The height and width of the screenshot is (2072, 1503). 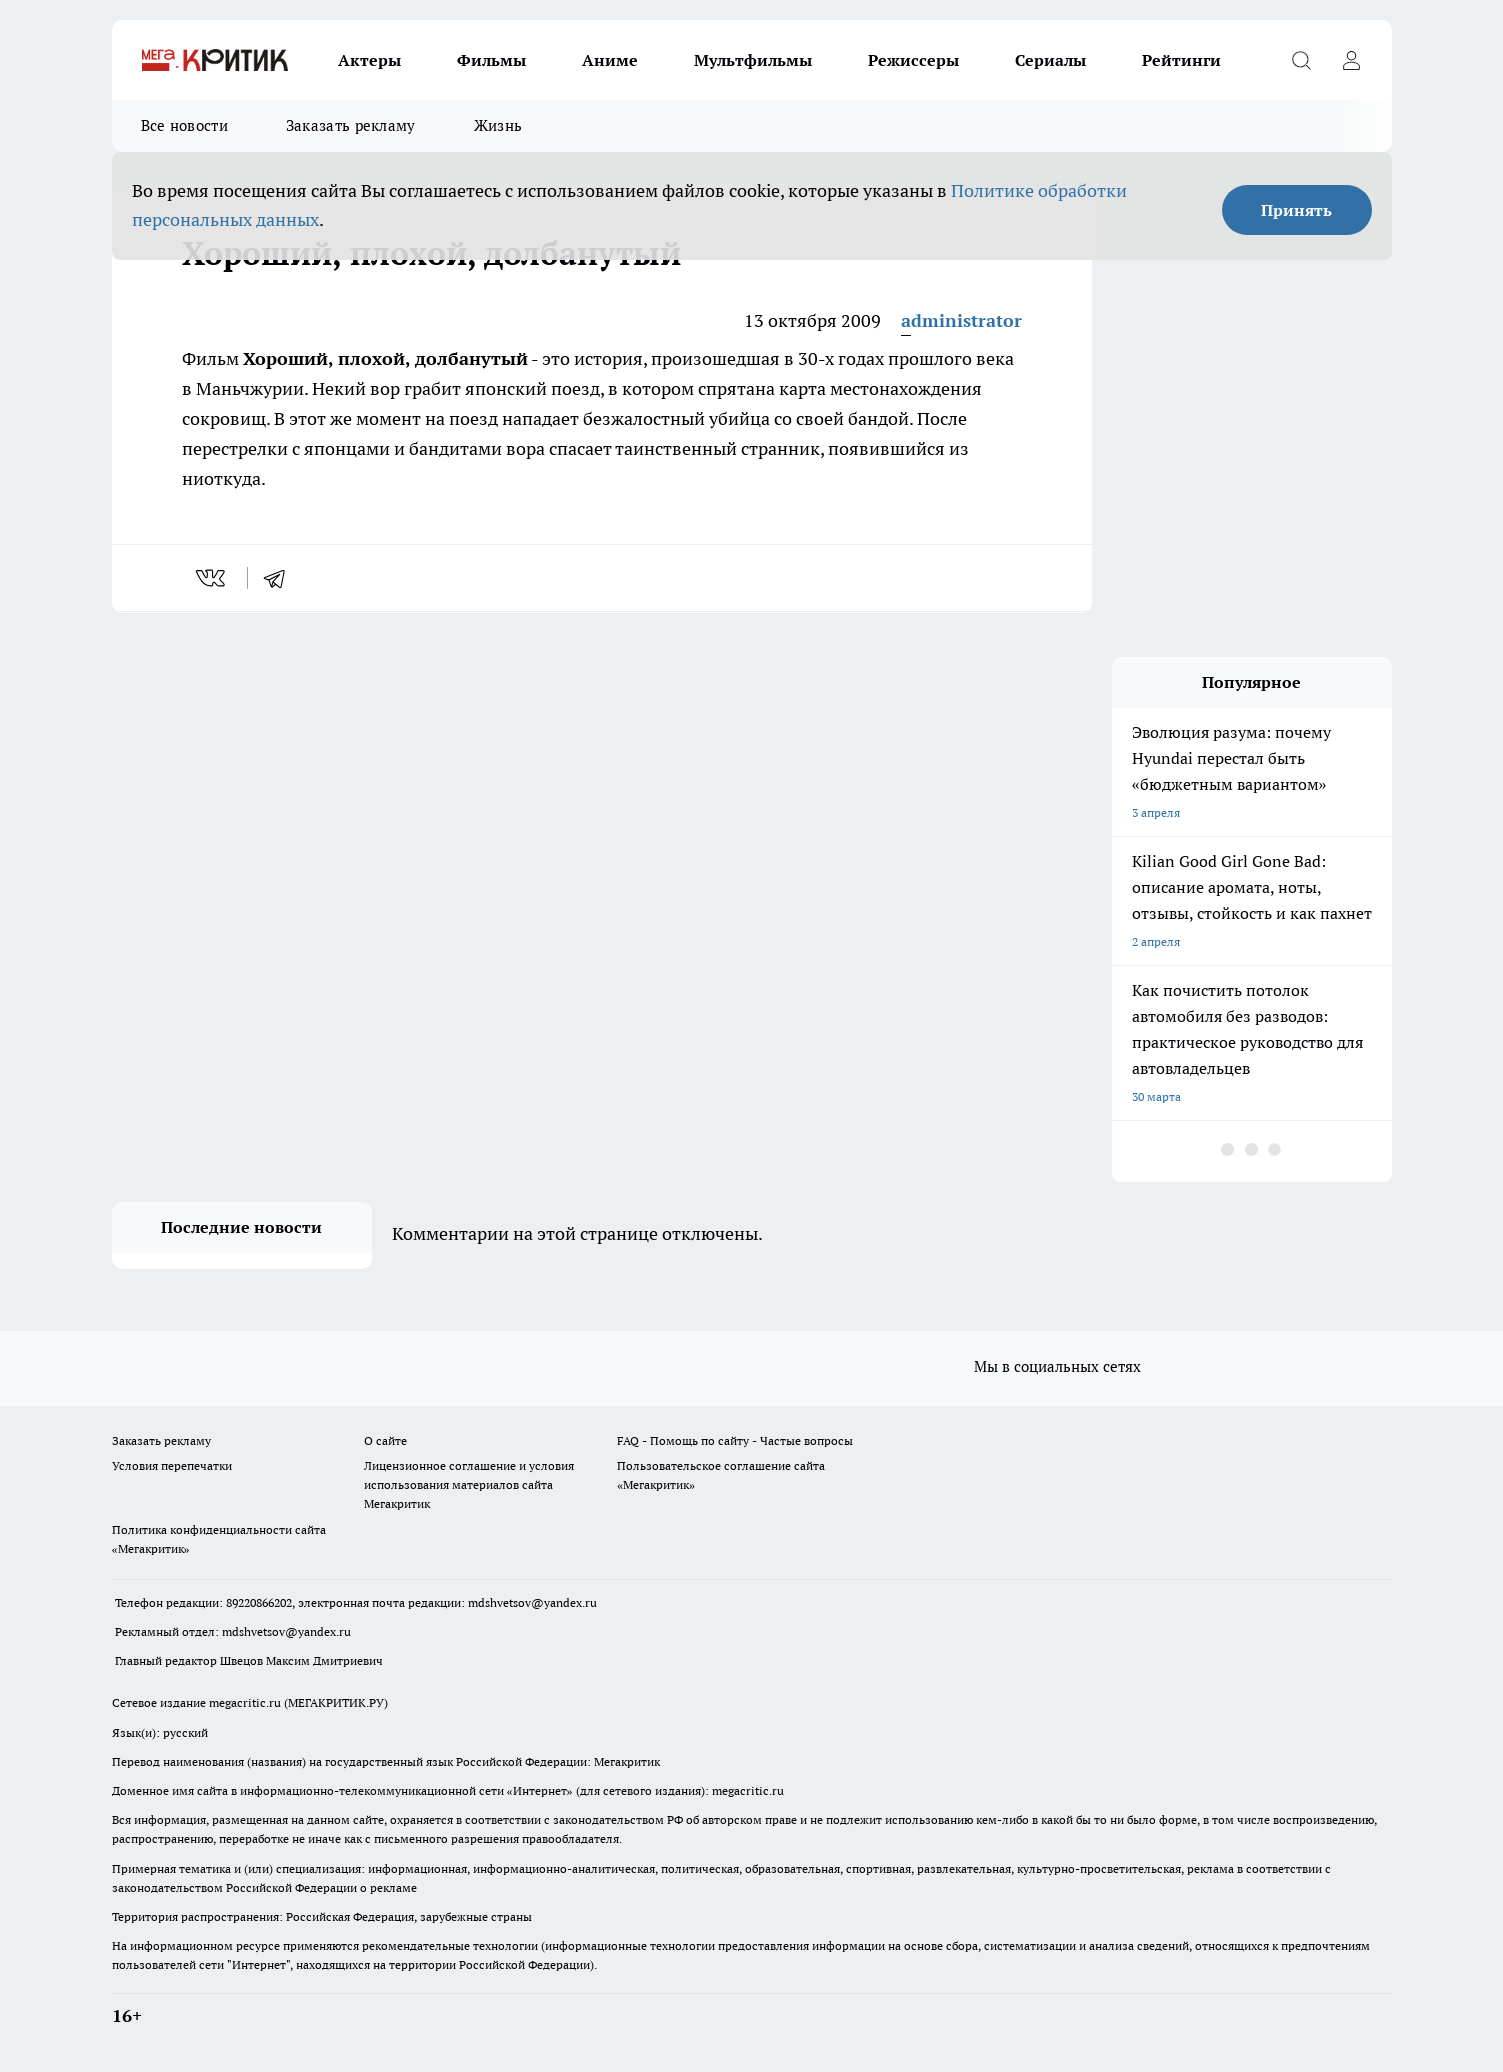 I want to click on Актеры, so click(x=369, y=60).